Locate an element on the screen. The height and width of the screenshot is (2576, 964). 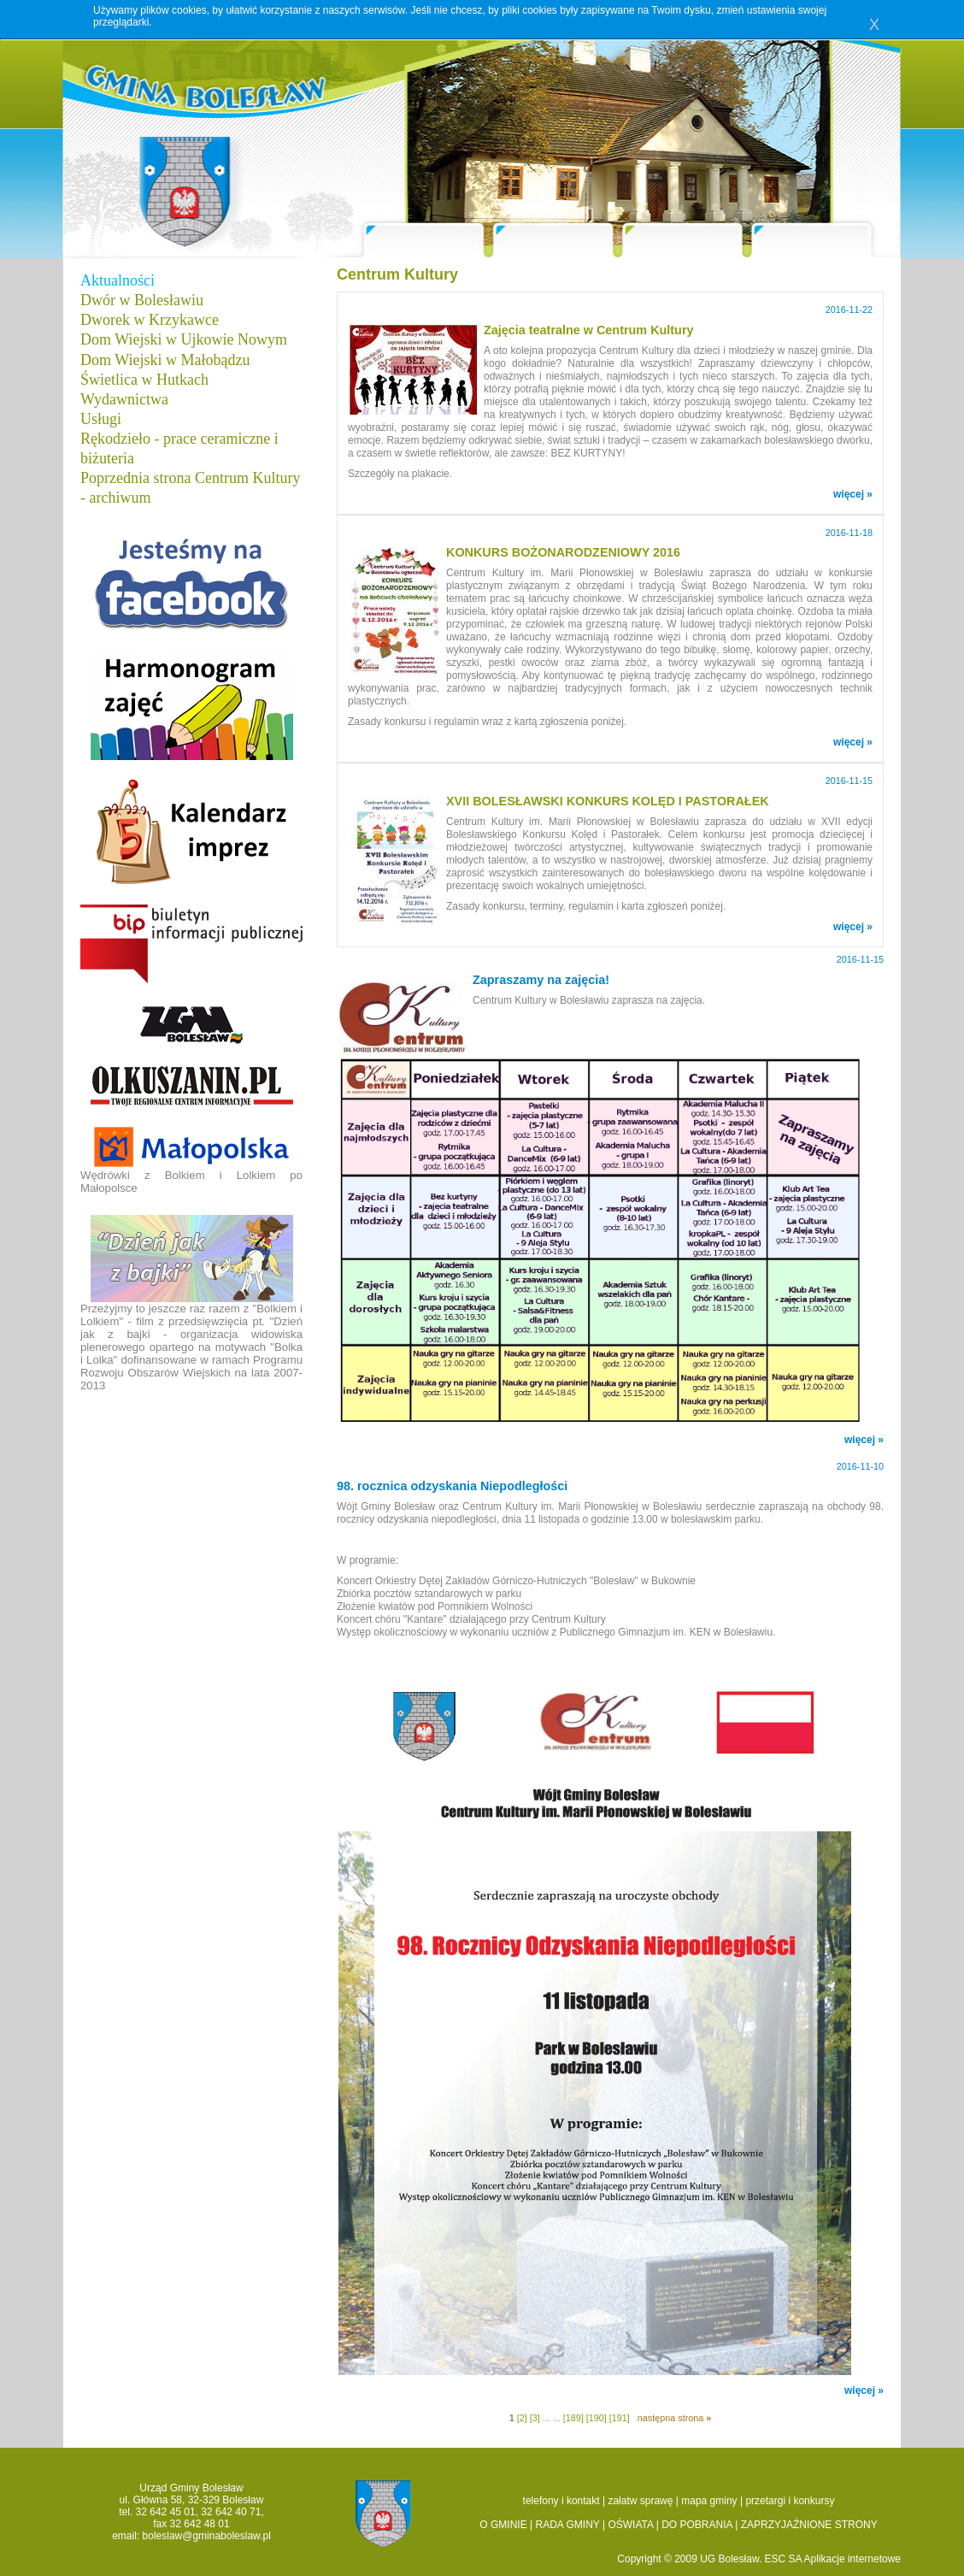
Dom Wiejski w Ujkowie Nowym is located at coordinates (183, 339).